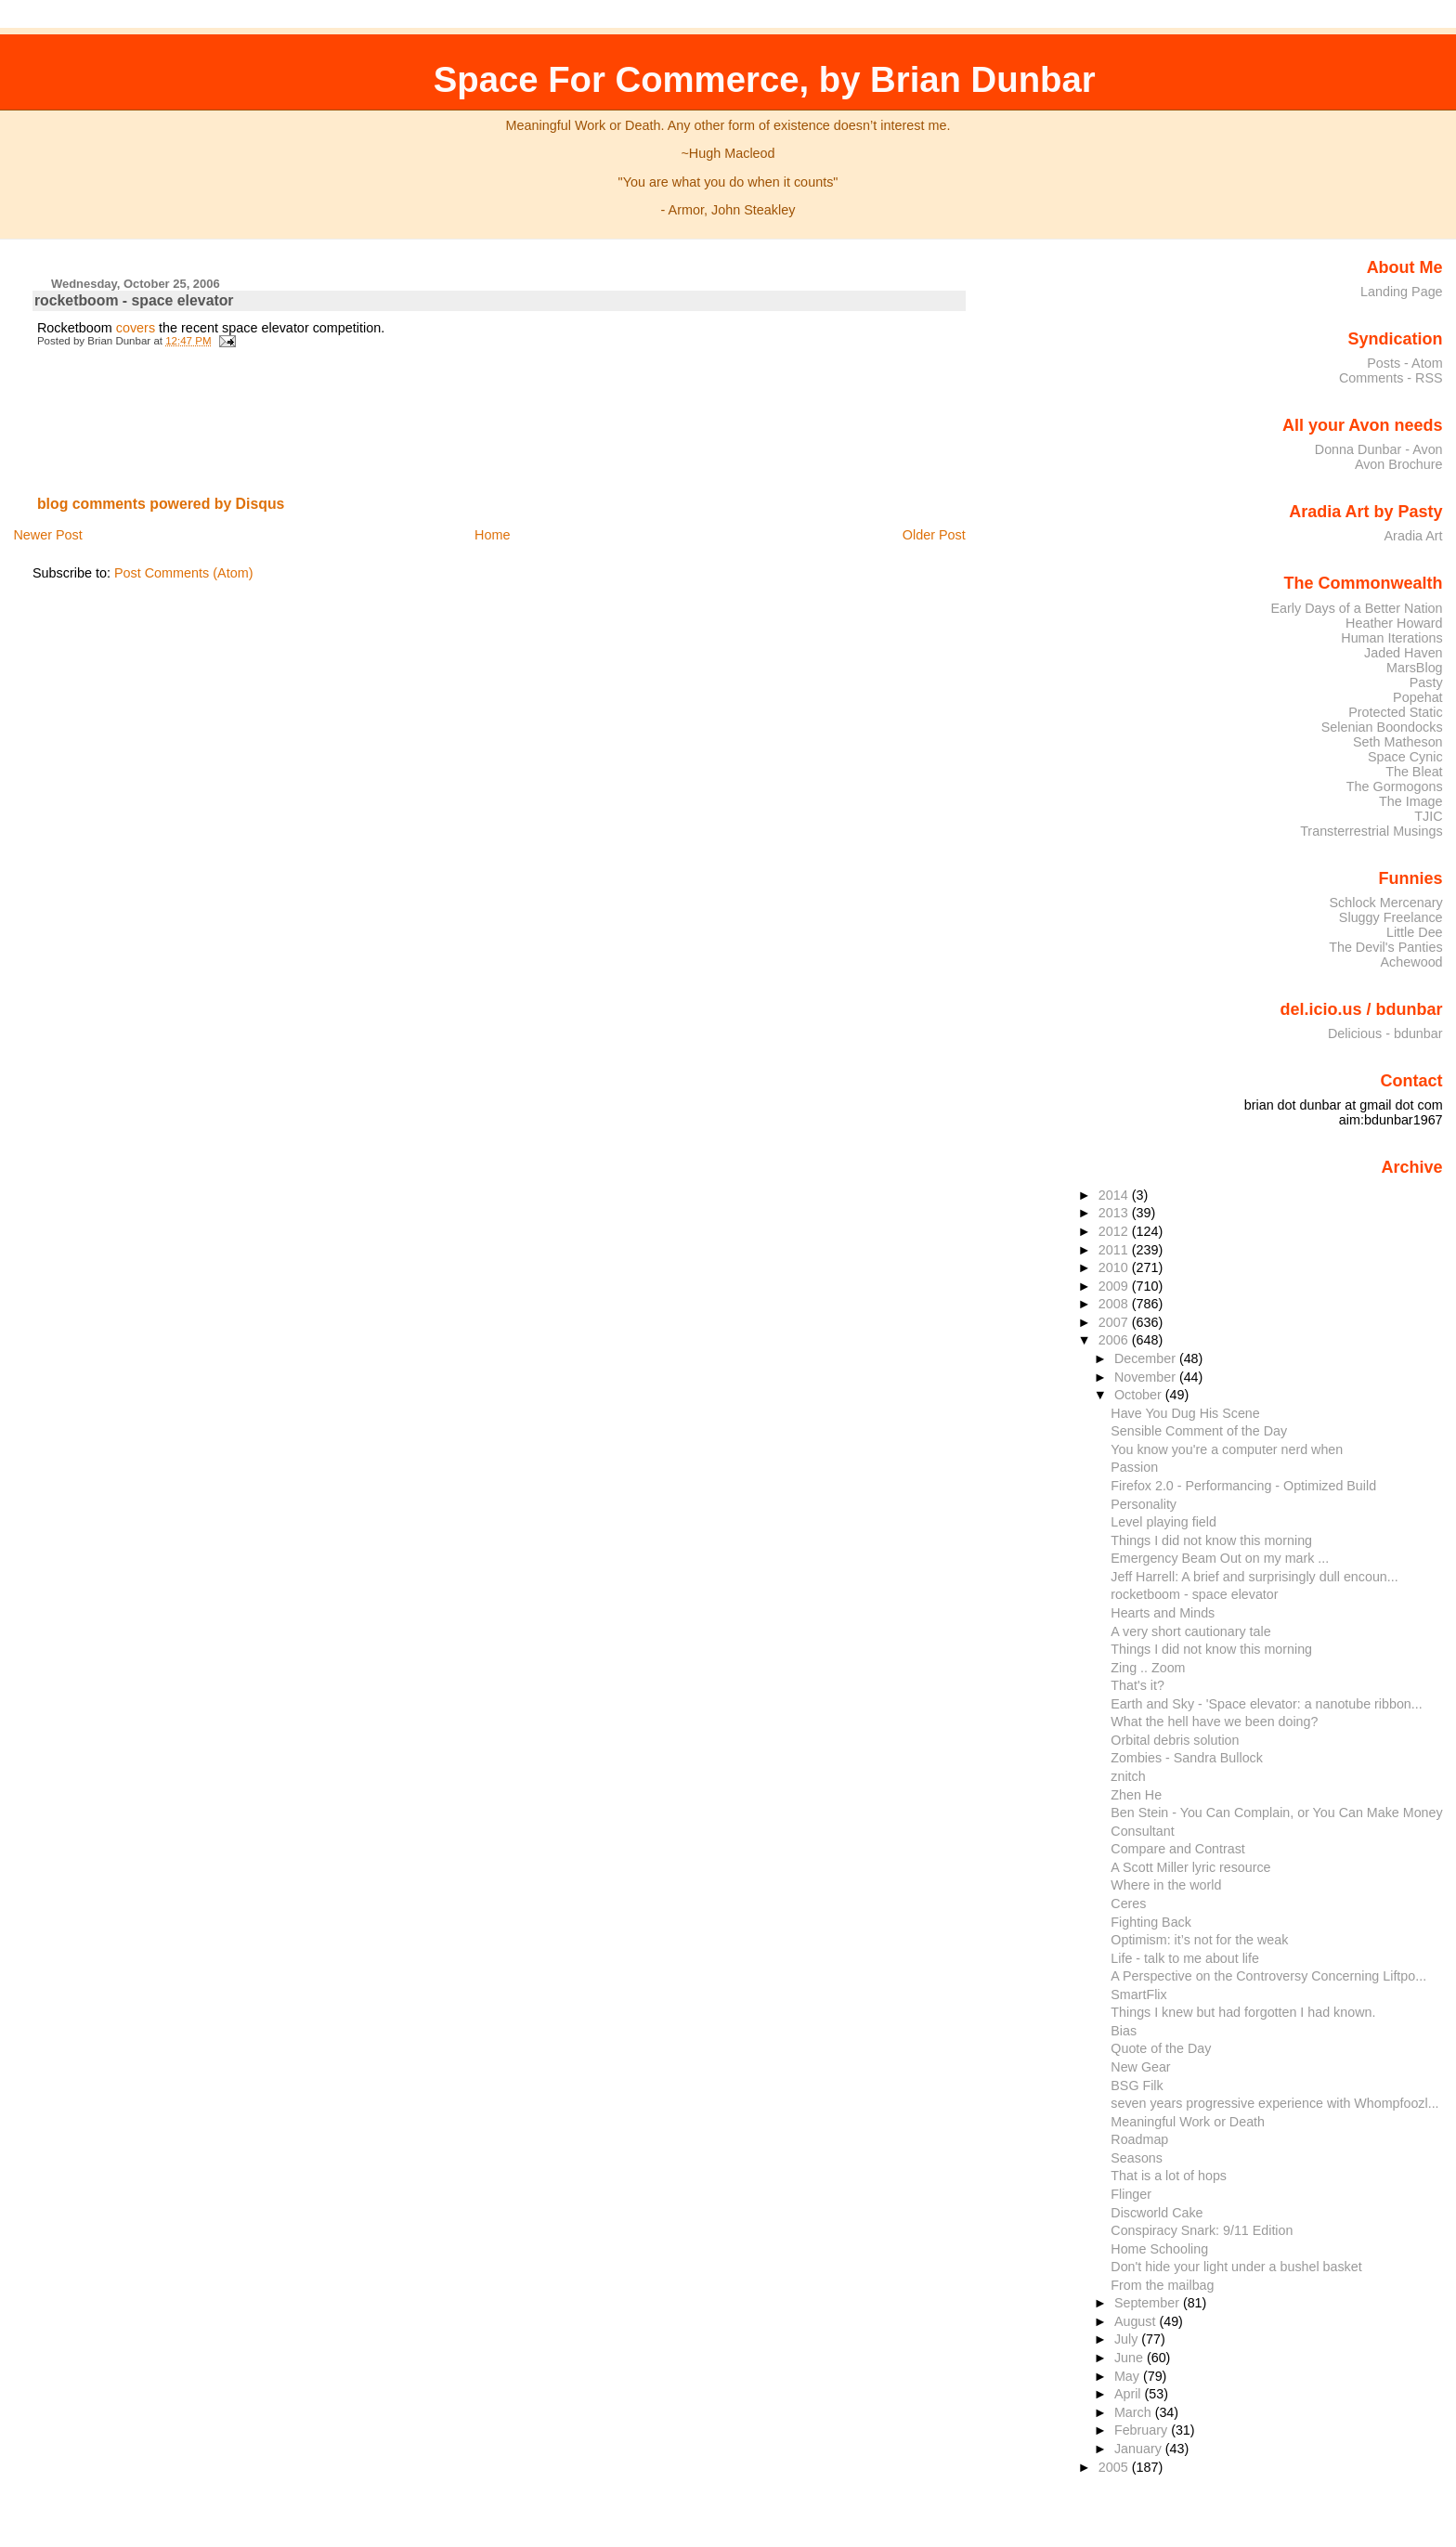 Image resolution: width=1456 pixels, height=2547 pixels. Describe the element at coordinates (1404, 363) in the screenshot. I see `Posts - Atom` at that location.